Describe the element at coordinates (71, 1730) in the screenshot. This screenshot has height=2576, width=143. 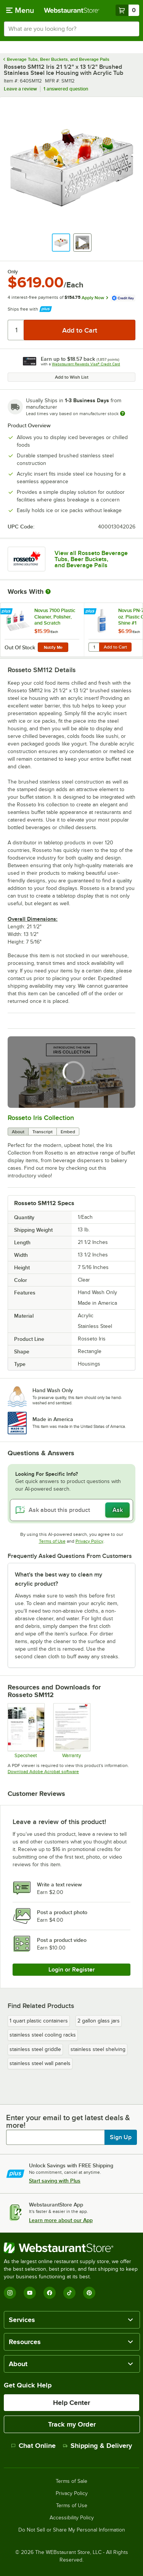
I see `[Rosseto standard warranty]` at that location.